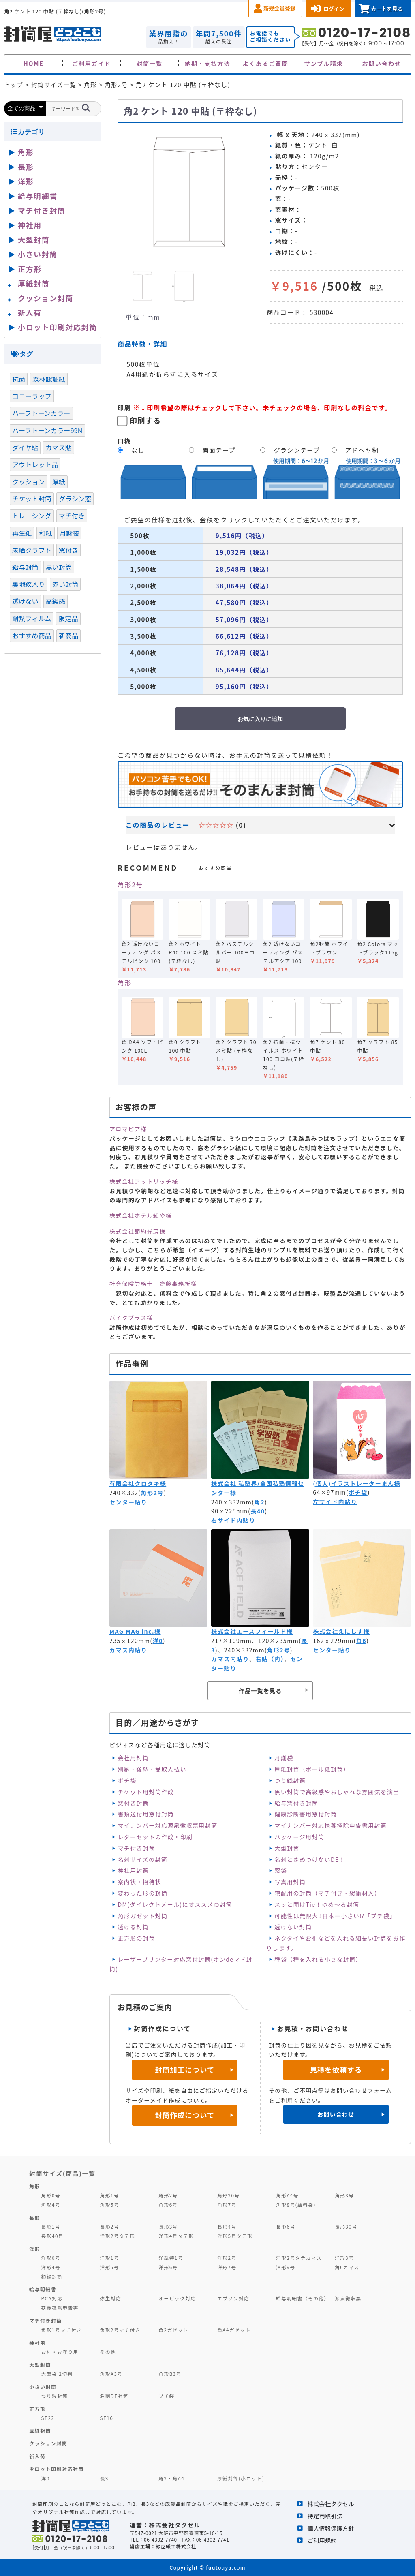  I want to click on マイナンバー対応源泉徴収票用封筒, so click(167, 1825).